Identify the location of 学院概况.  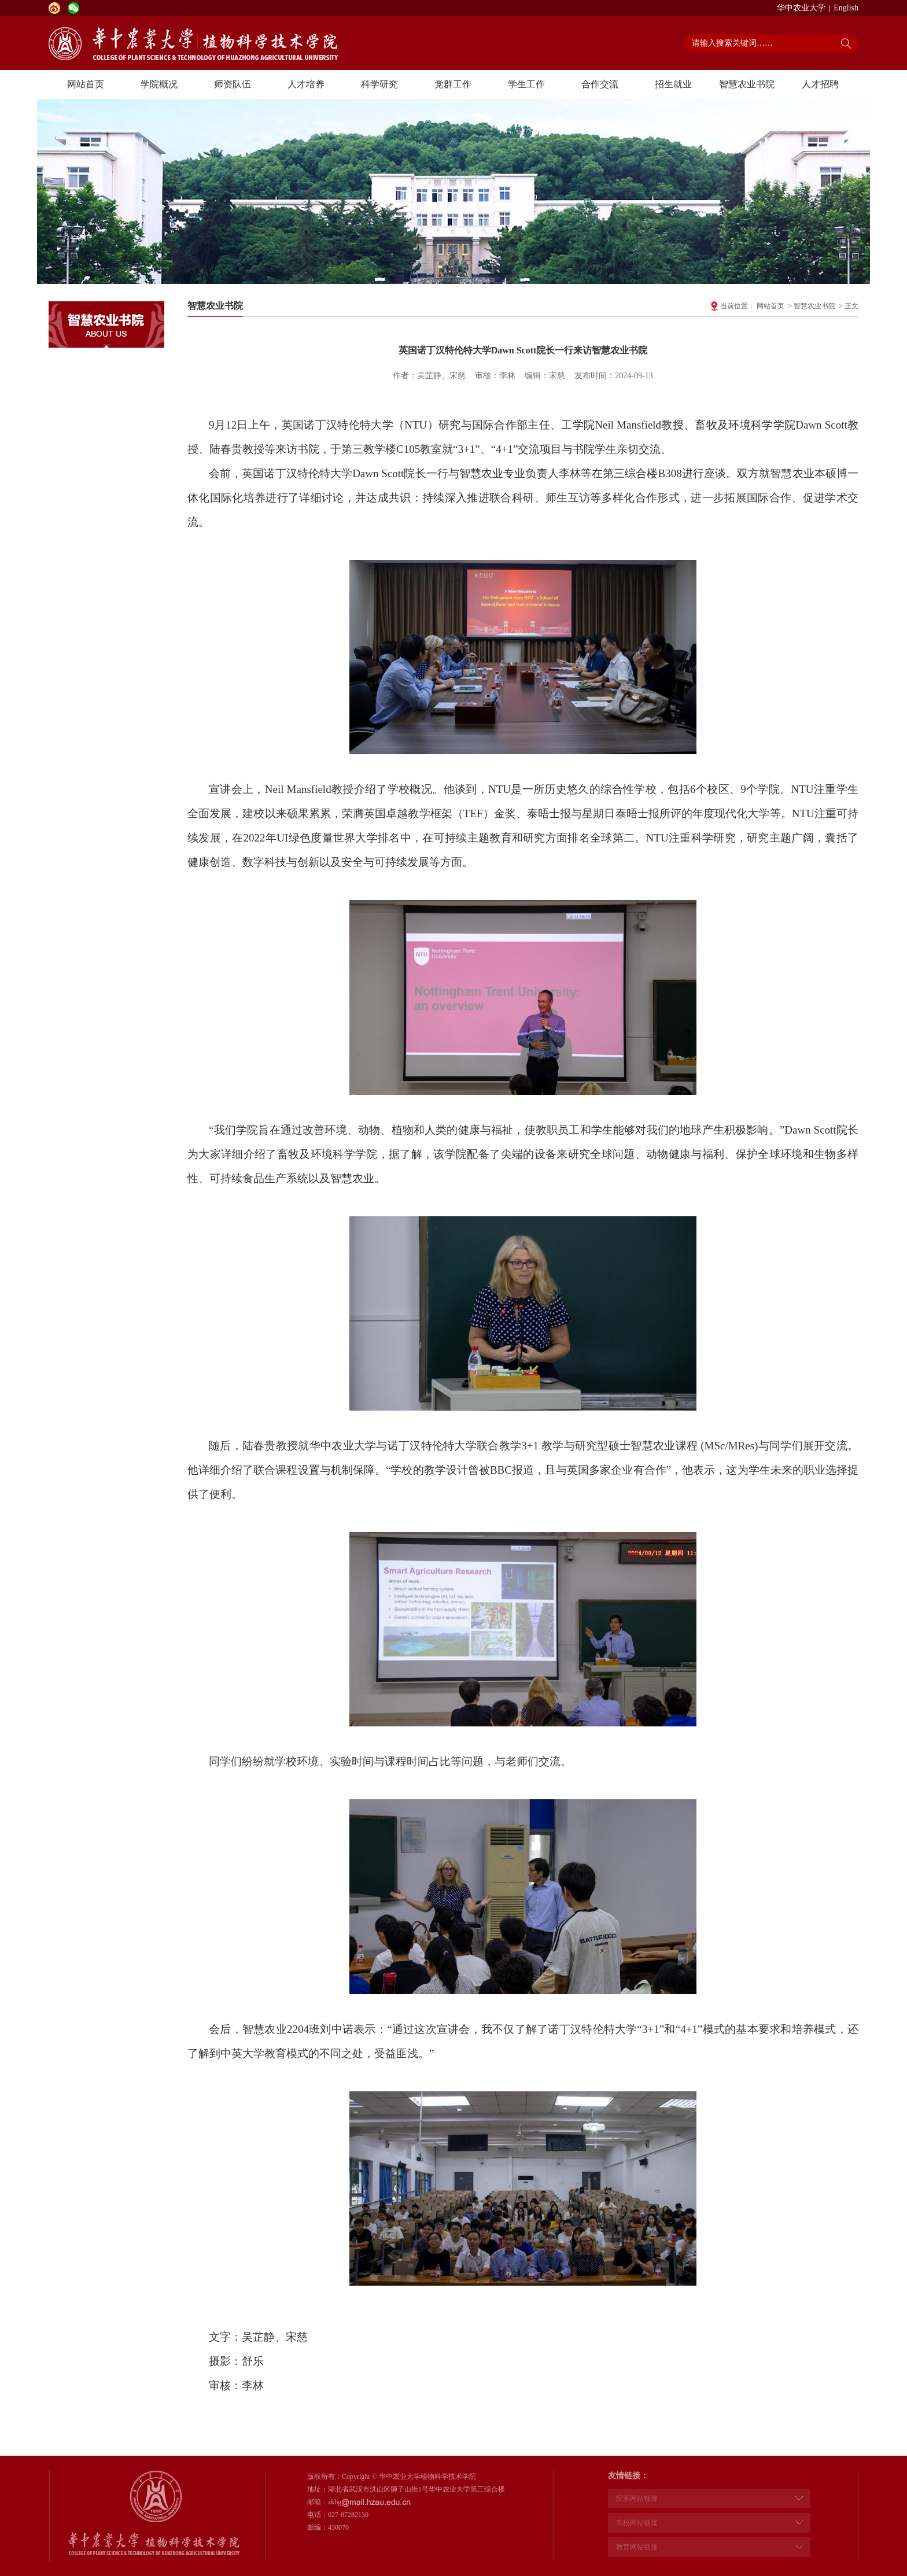
(159, 84).